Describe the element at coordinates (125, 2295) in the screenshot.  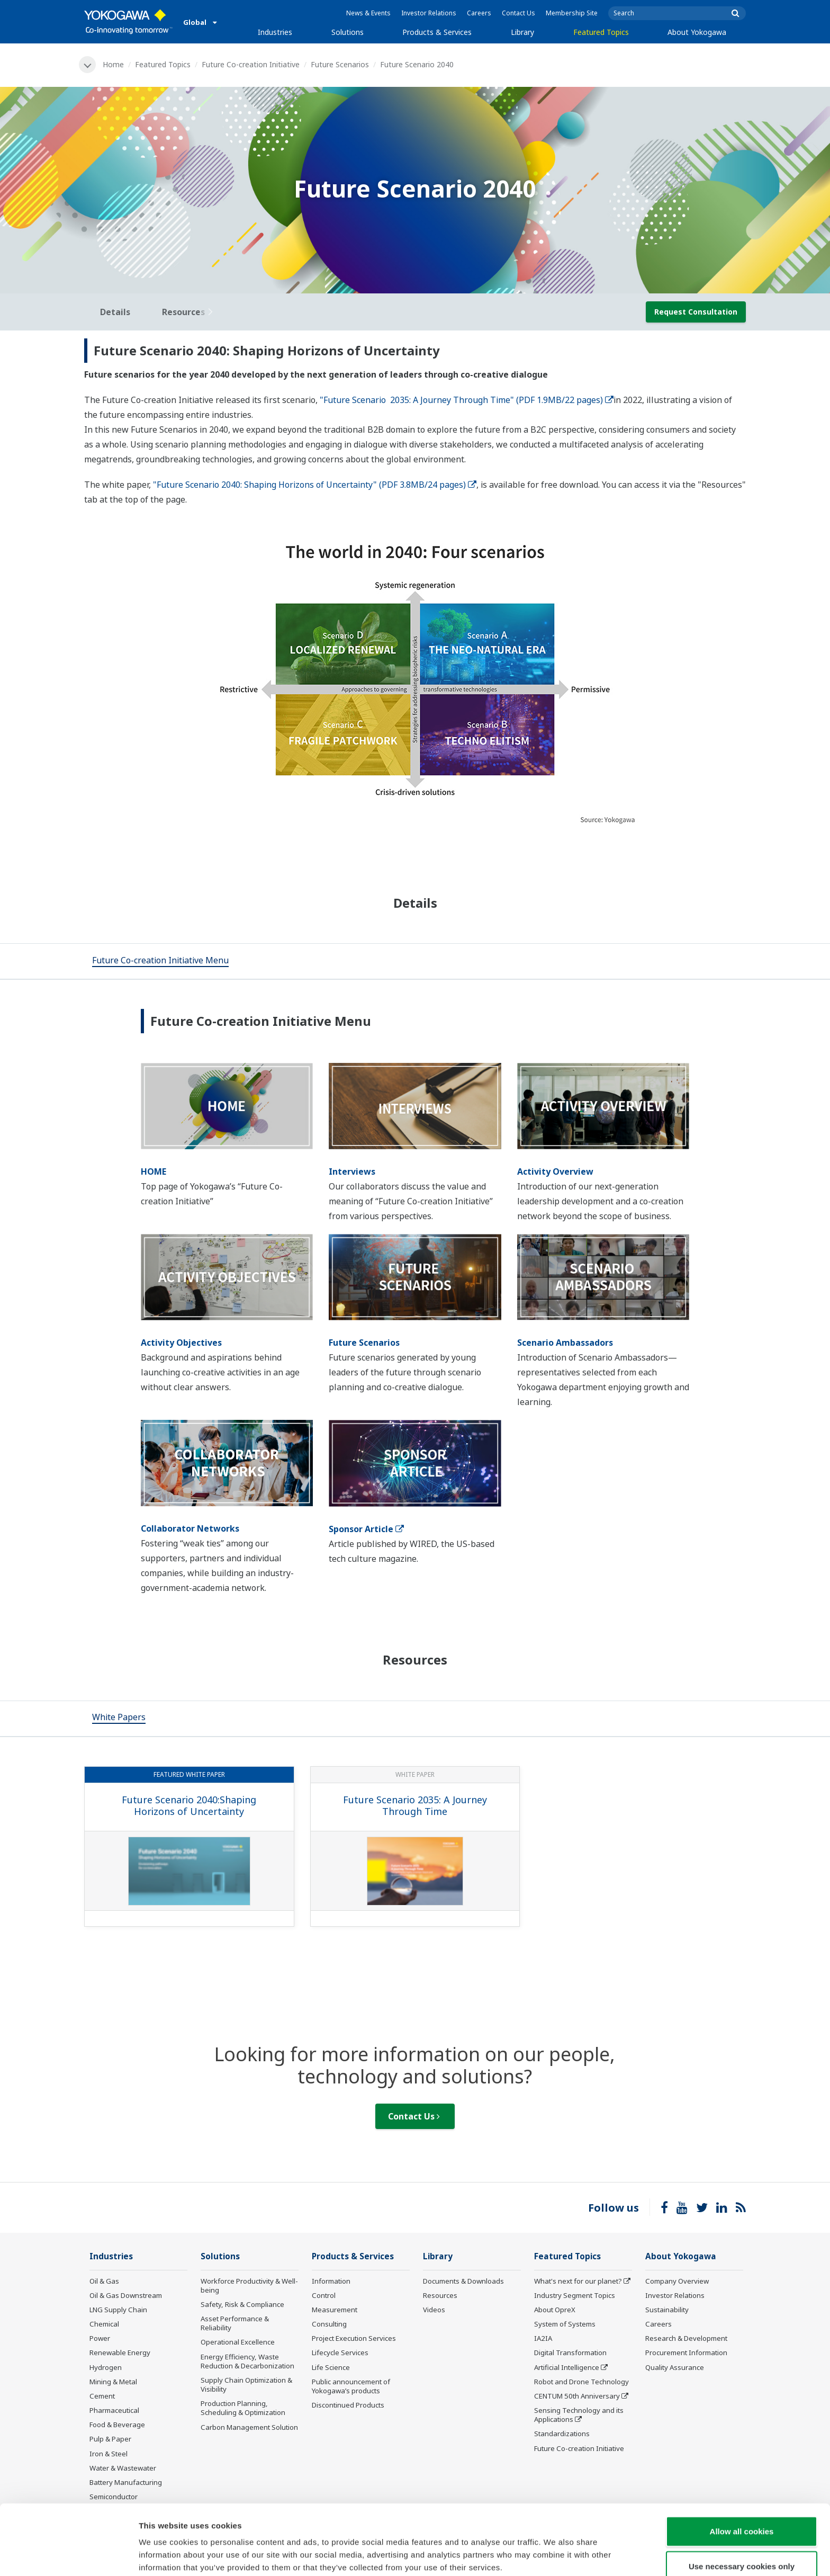
I see `Oil & Gas Downstream` at that location.